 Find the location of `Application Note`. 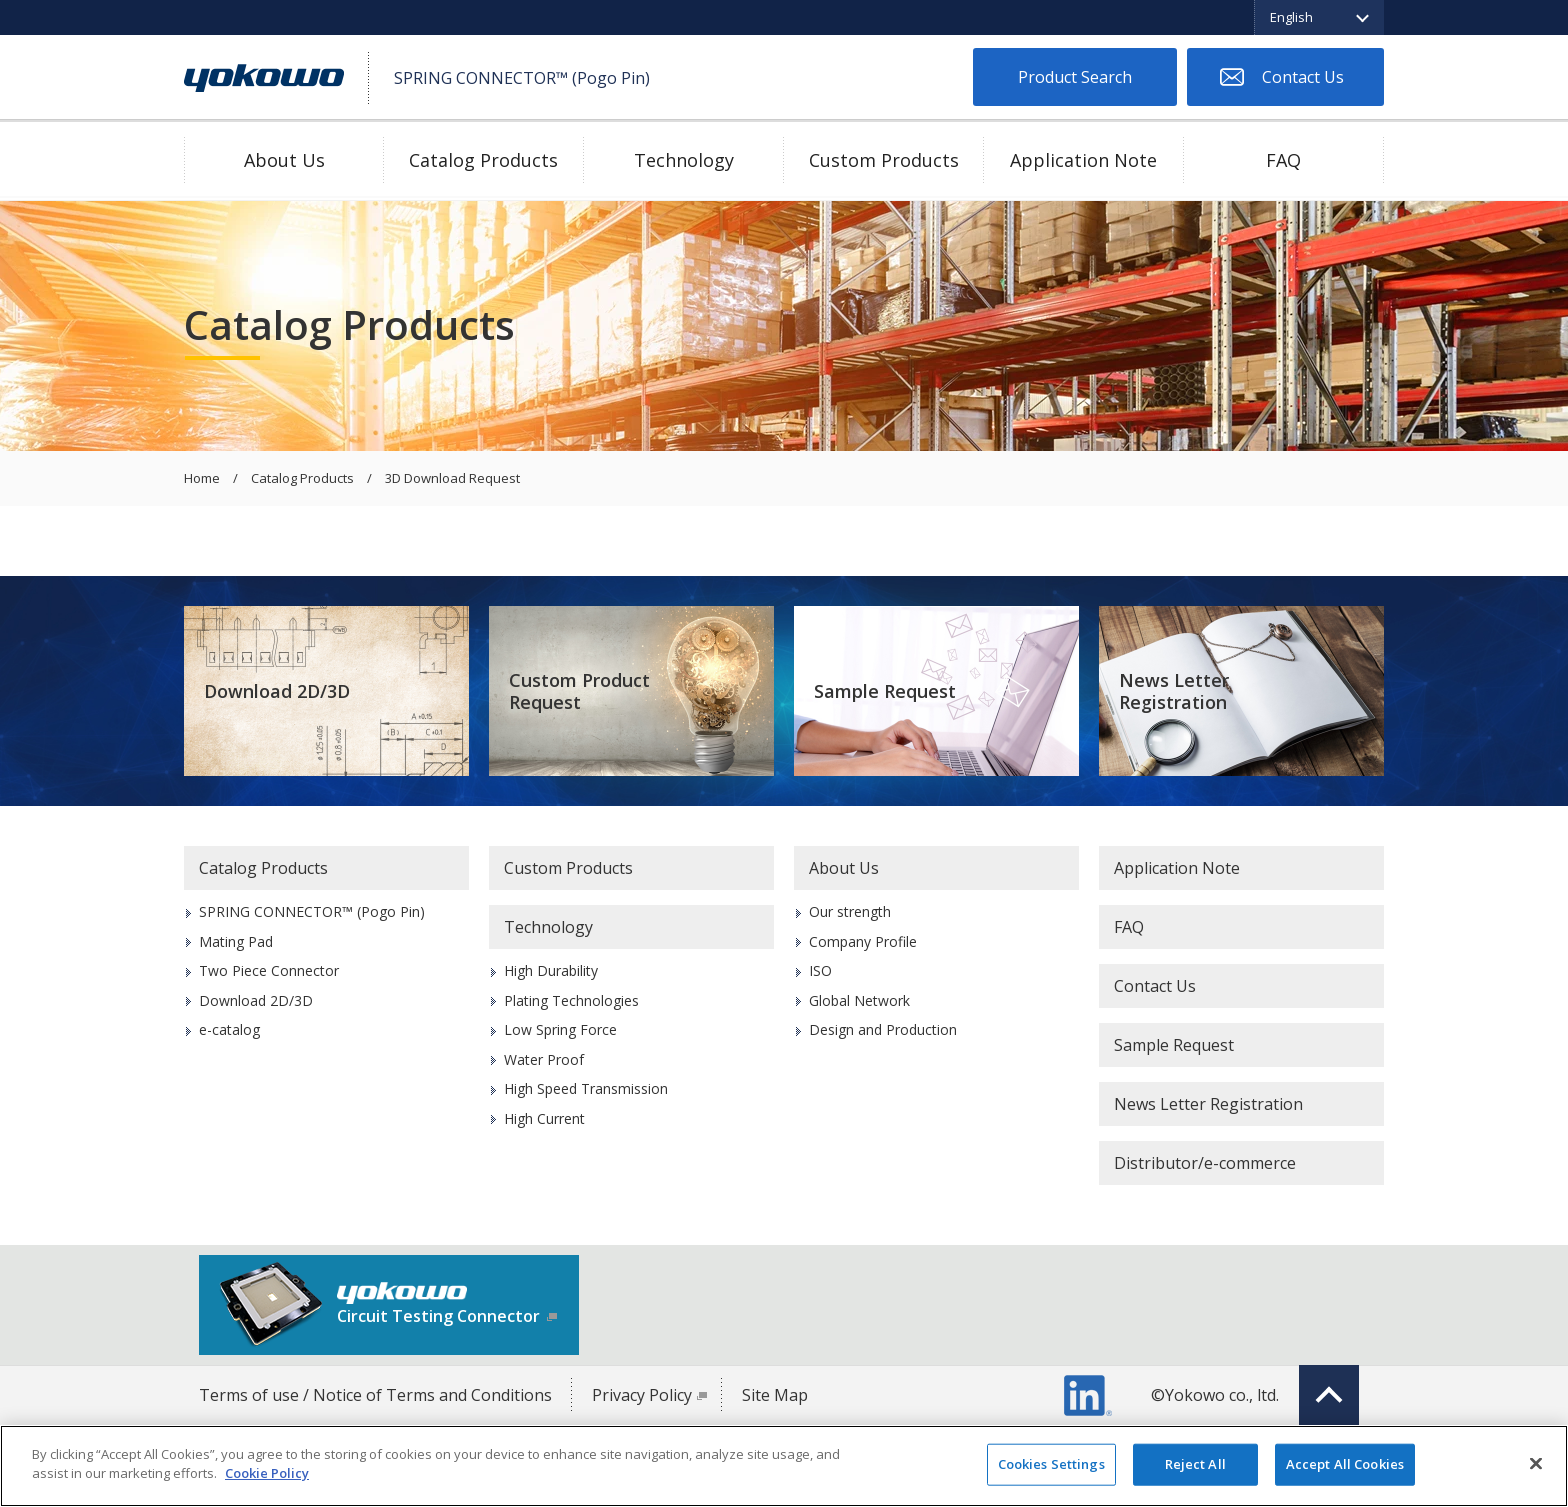

Application Note is located at coordinates (1083, 160).